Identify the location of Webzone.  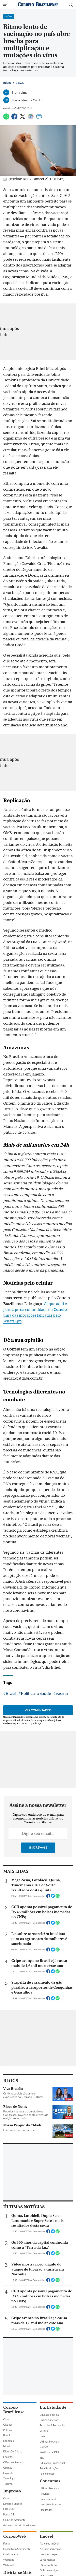
(8, 2559).